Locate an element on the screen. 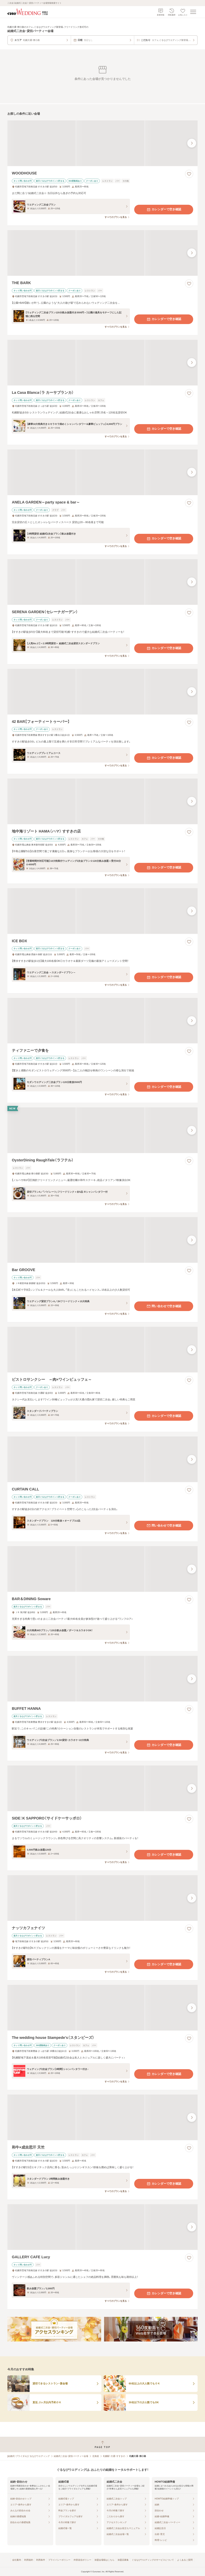  プライバシーポリシー is located at coordinates (59, 2560).